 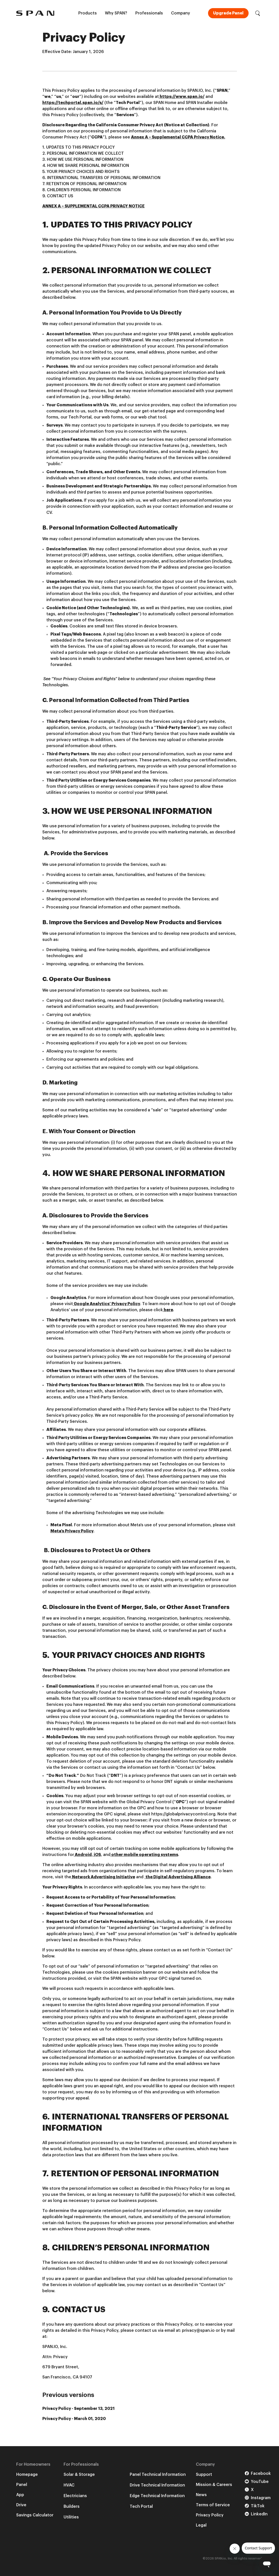 What do you see at coordinates (106, 1304) in the screenshot?
I see `Google Analytics’ Privacy Policy` at bounding box center [106, 1304].